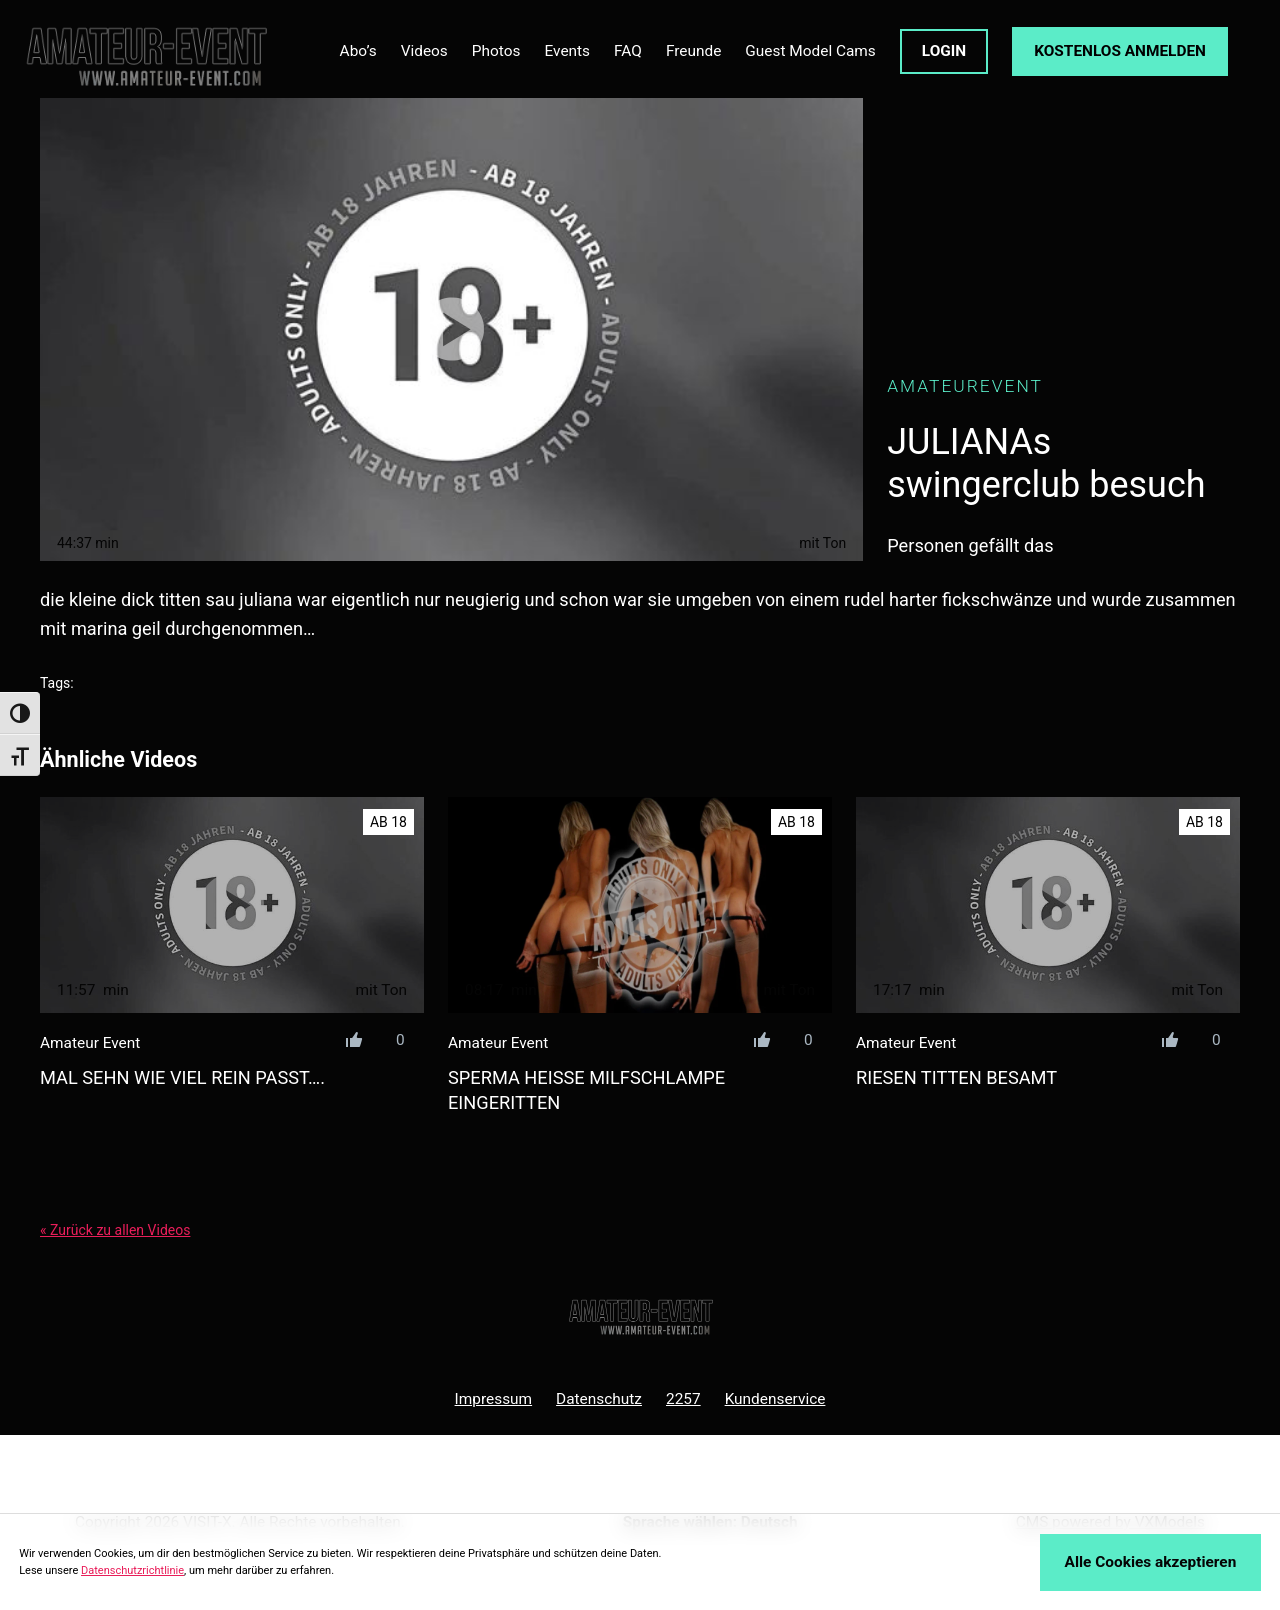 This screenshot has height=1610, width=1280. Describe the element at coordinates (599, 1399) in the screenshot. I see `Datenschutz` at that location.